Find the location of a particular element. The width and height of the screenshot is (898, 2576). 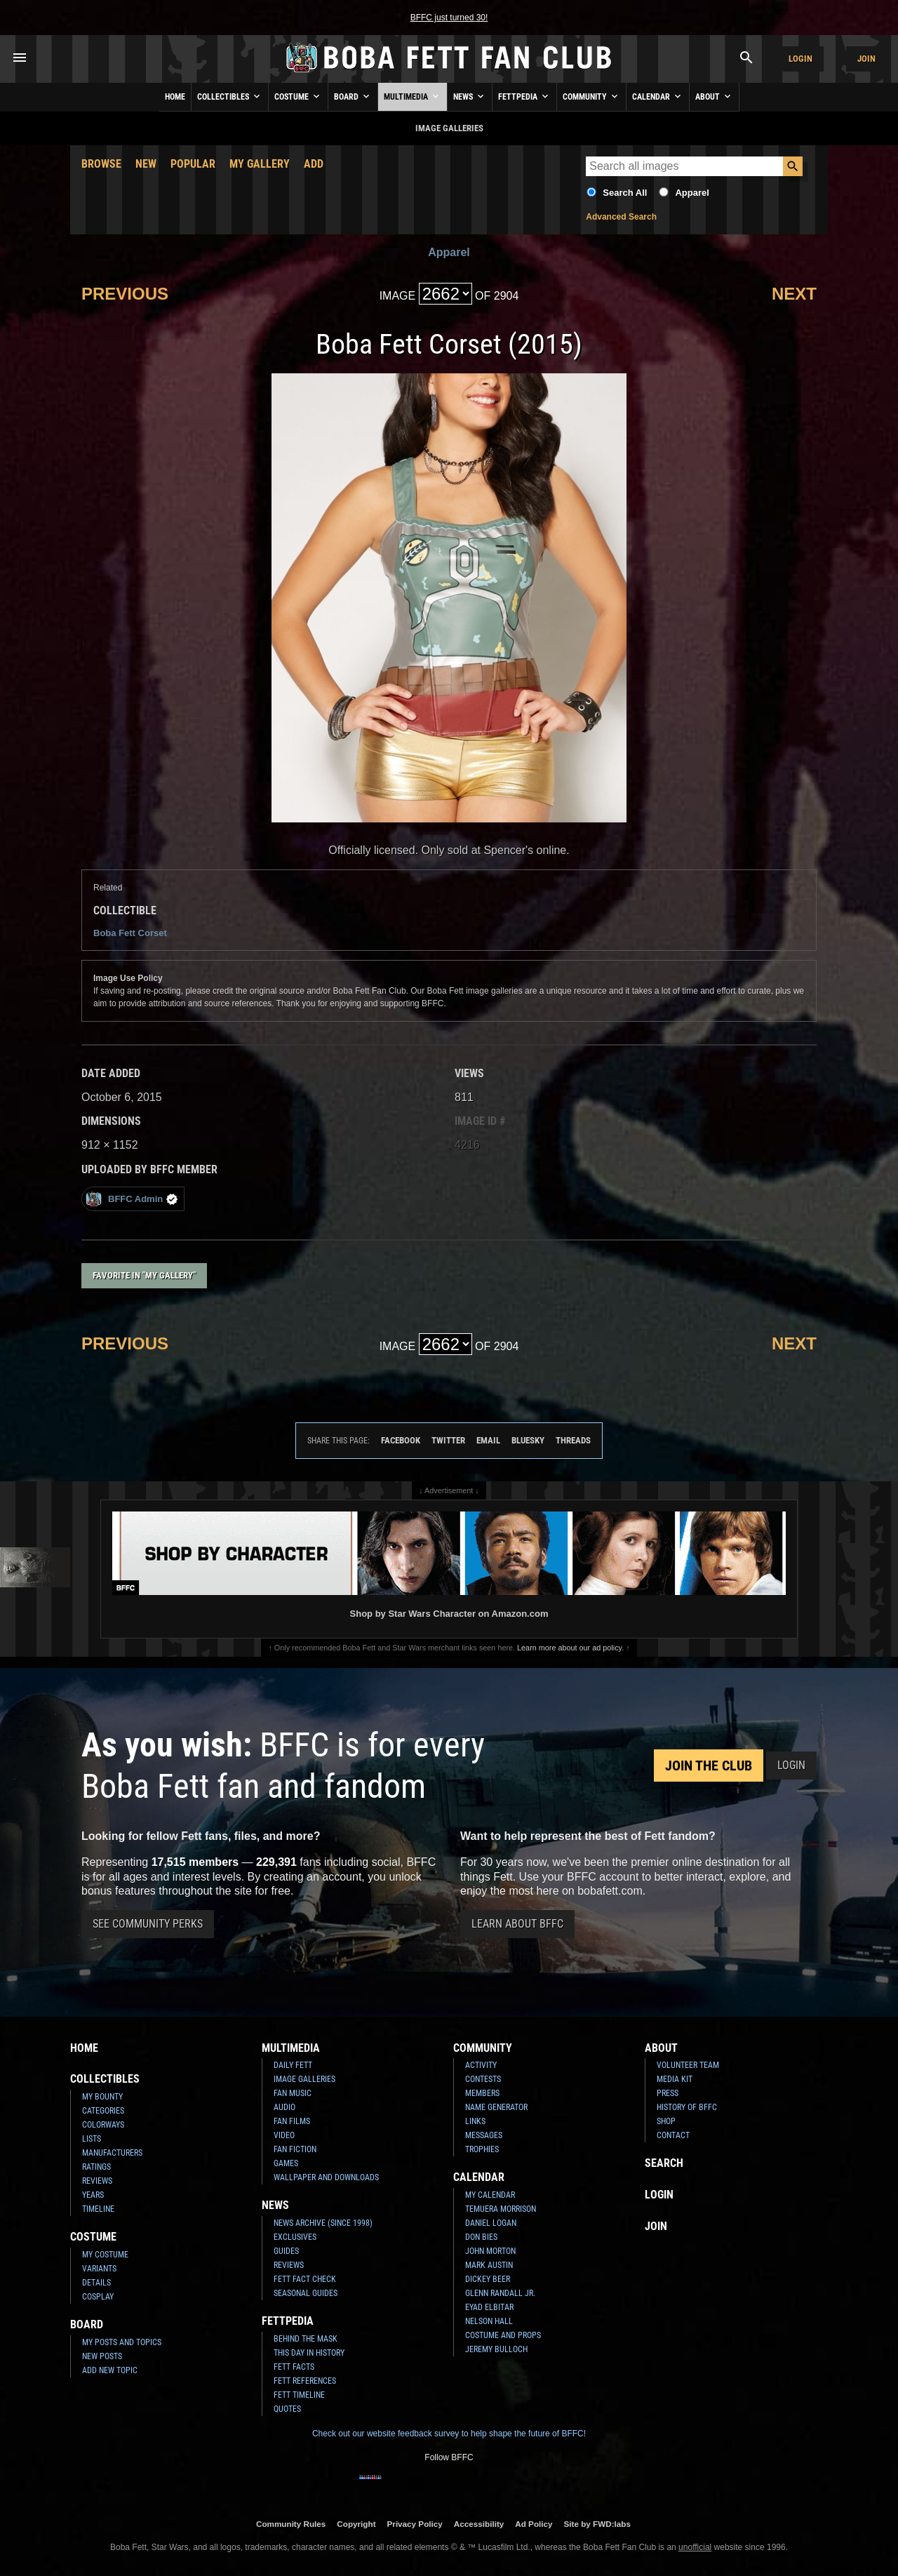

Learn About BFFC is located at coordinates (517, 1923).